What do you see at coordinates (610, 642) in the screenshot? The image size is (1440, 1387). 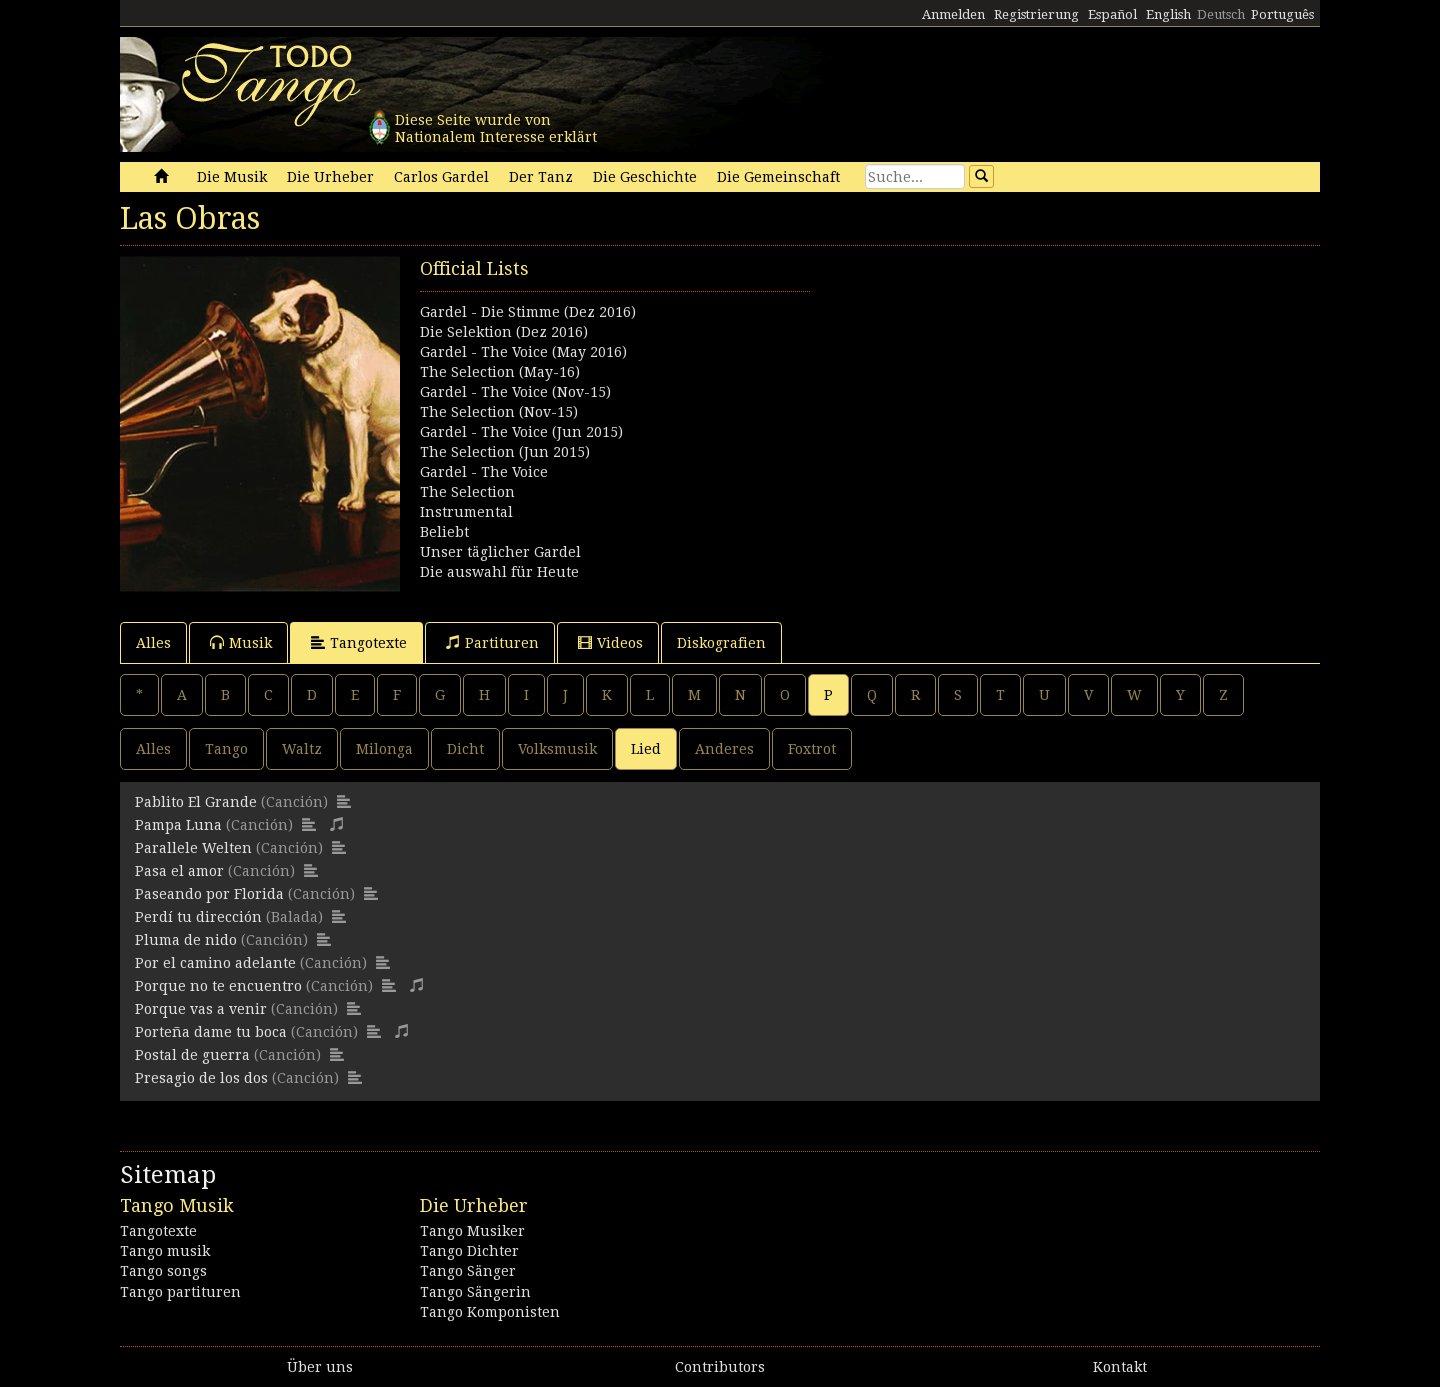 I see `Videos` at bounding box center [610, 642].